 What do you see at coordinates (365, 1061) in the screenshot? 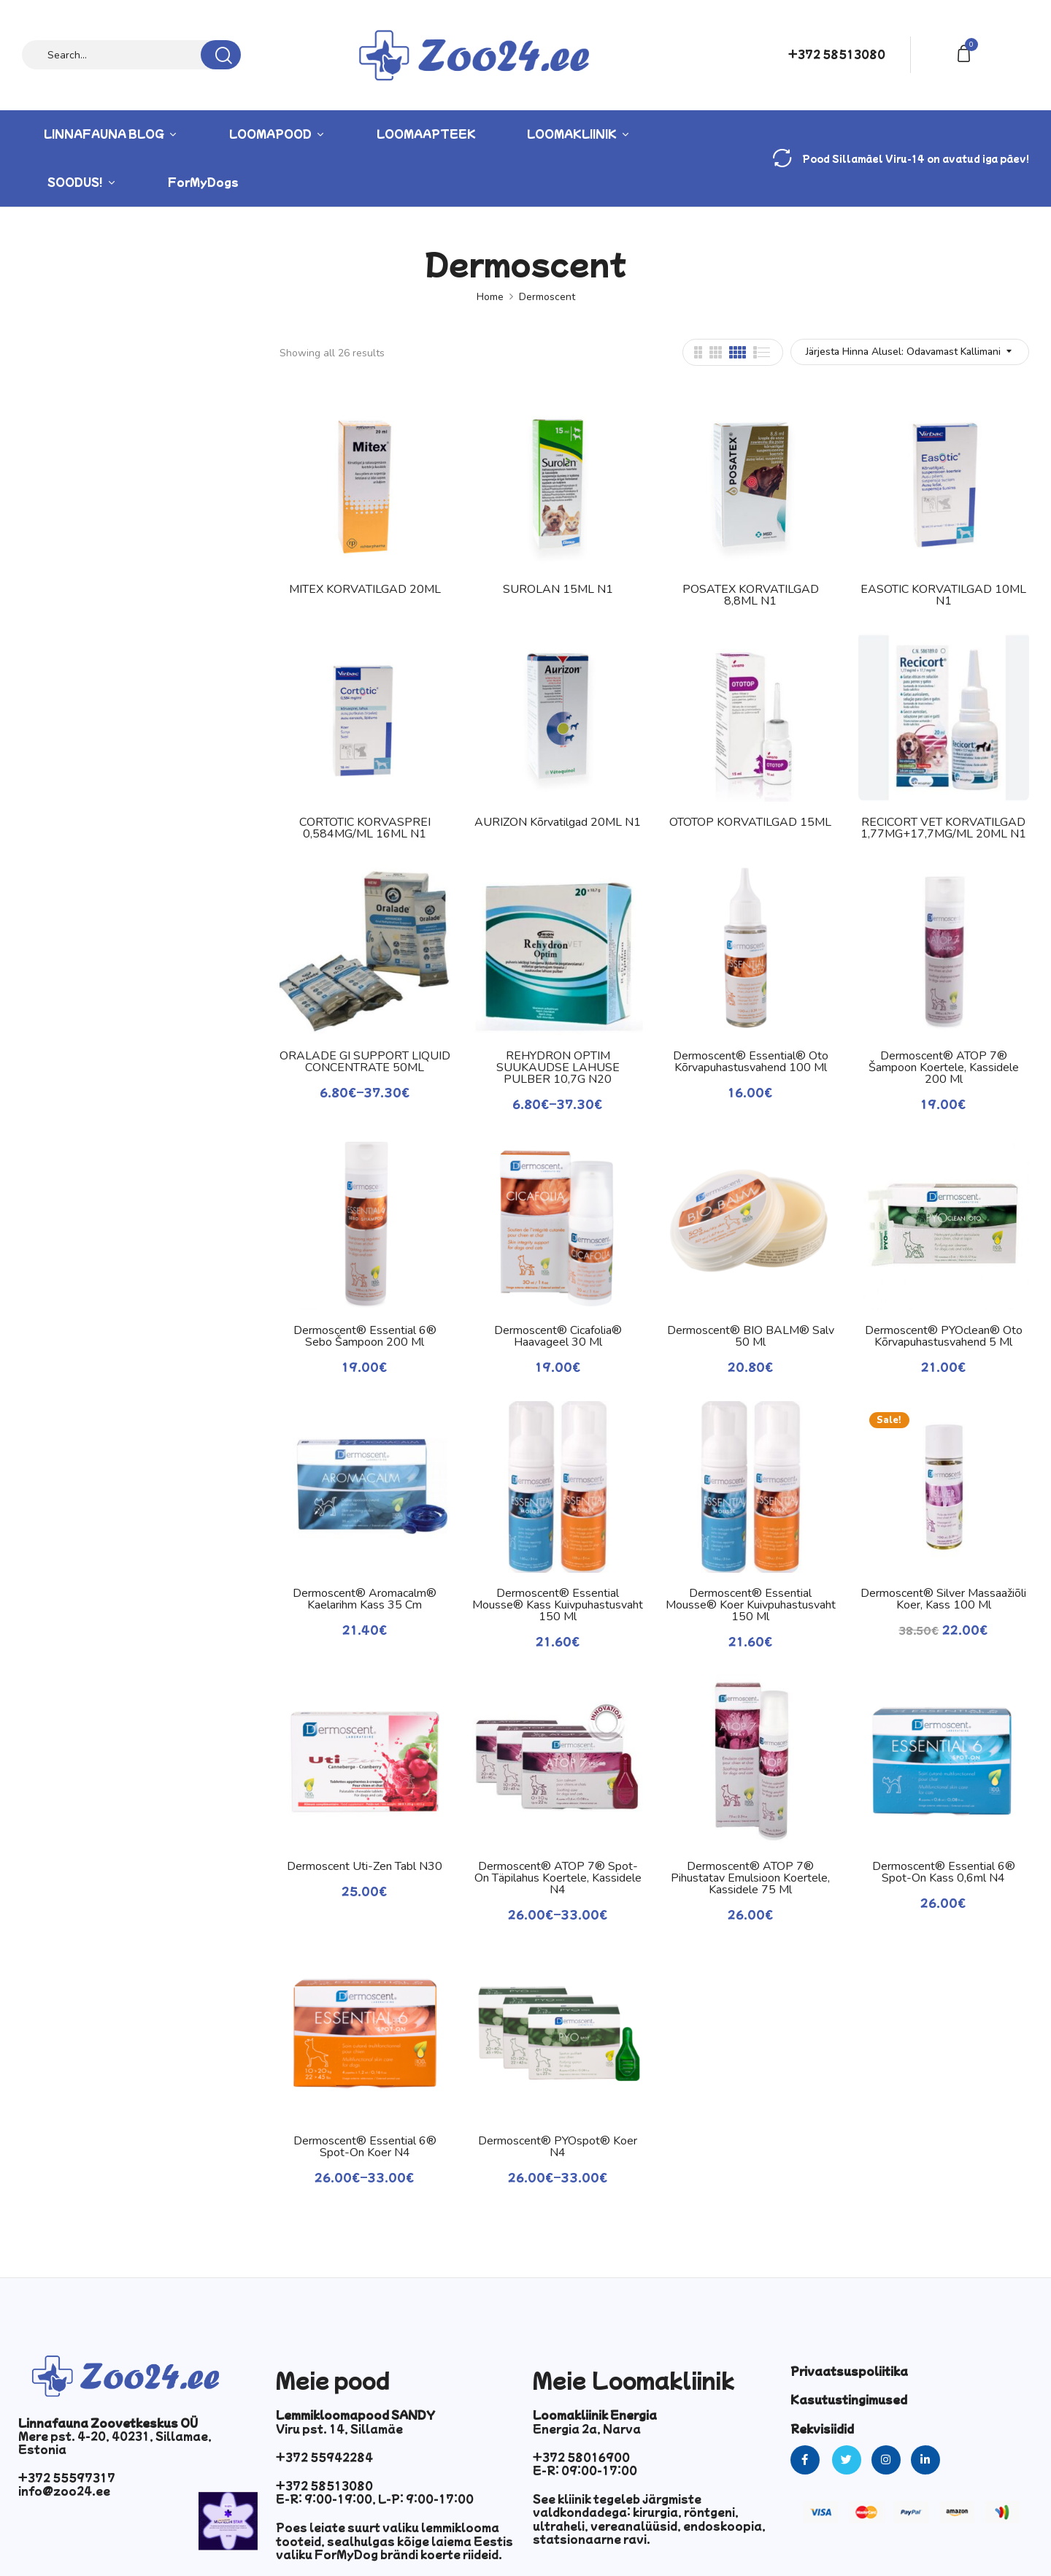
I see `ORALADE GI SUPPORT LIQUID CONCENTRATE 50ML` at bounding box center [365, 1061].